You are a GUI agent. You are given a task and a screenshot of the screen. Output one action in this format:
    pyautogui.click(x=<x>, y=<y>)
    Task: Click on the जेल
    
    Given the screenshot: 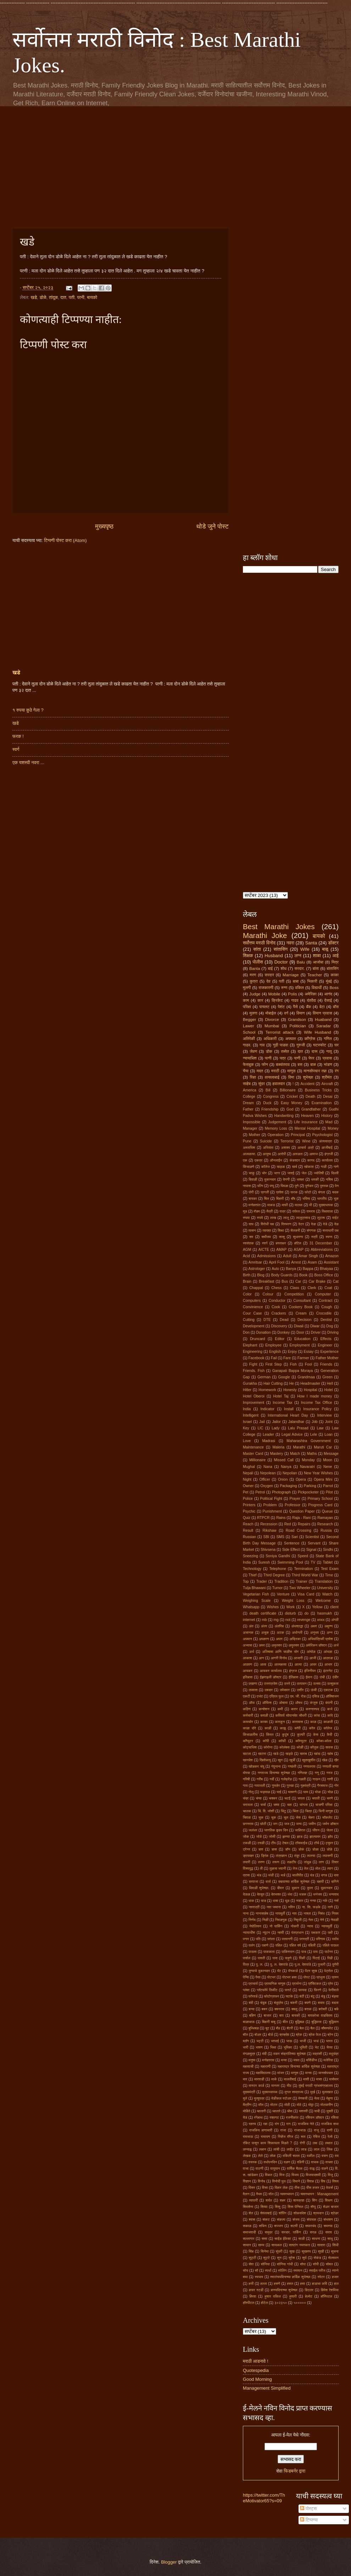 What is the action you would take?
    pyautogui.click(x=303, y=1173)
    